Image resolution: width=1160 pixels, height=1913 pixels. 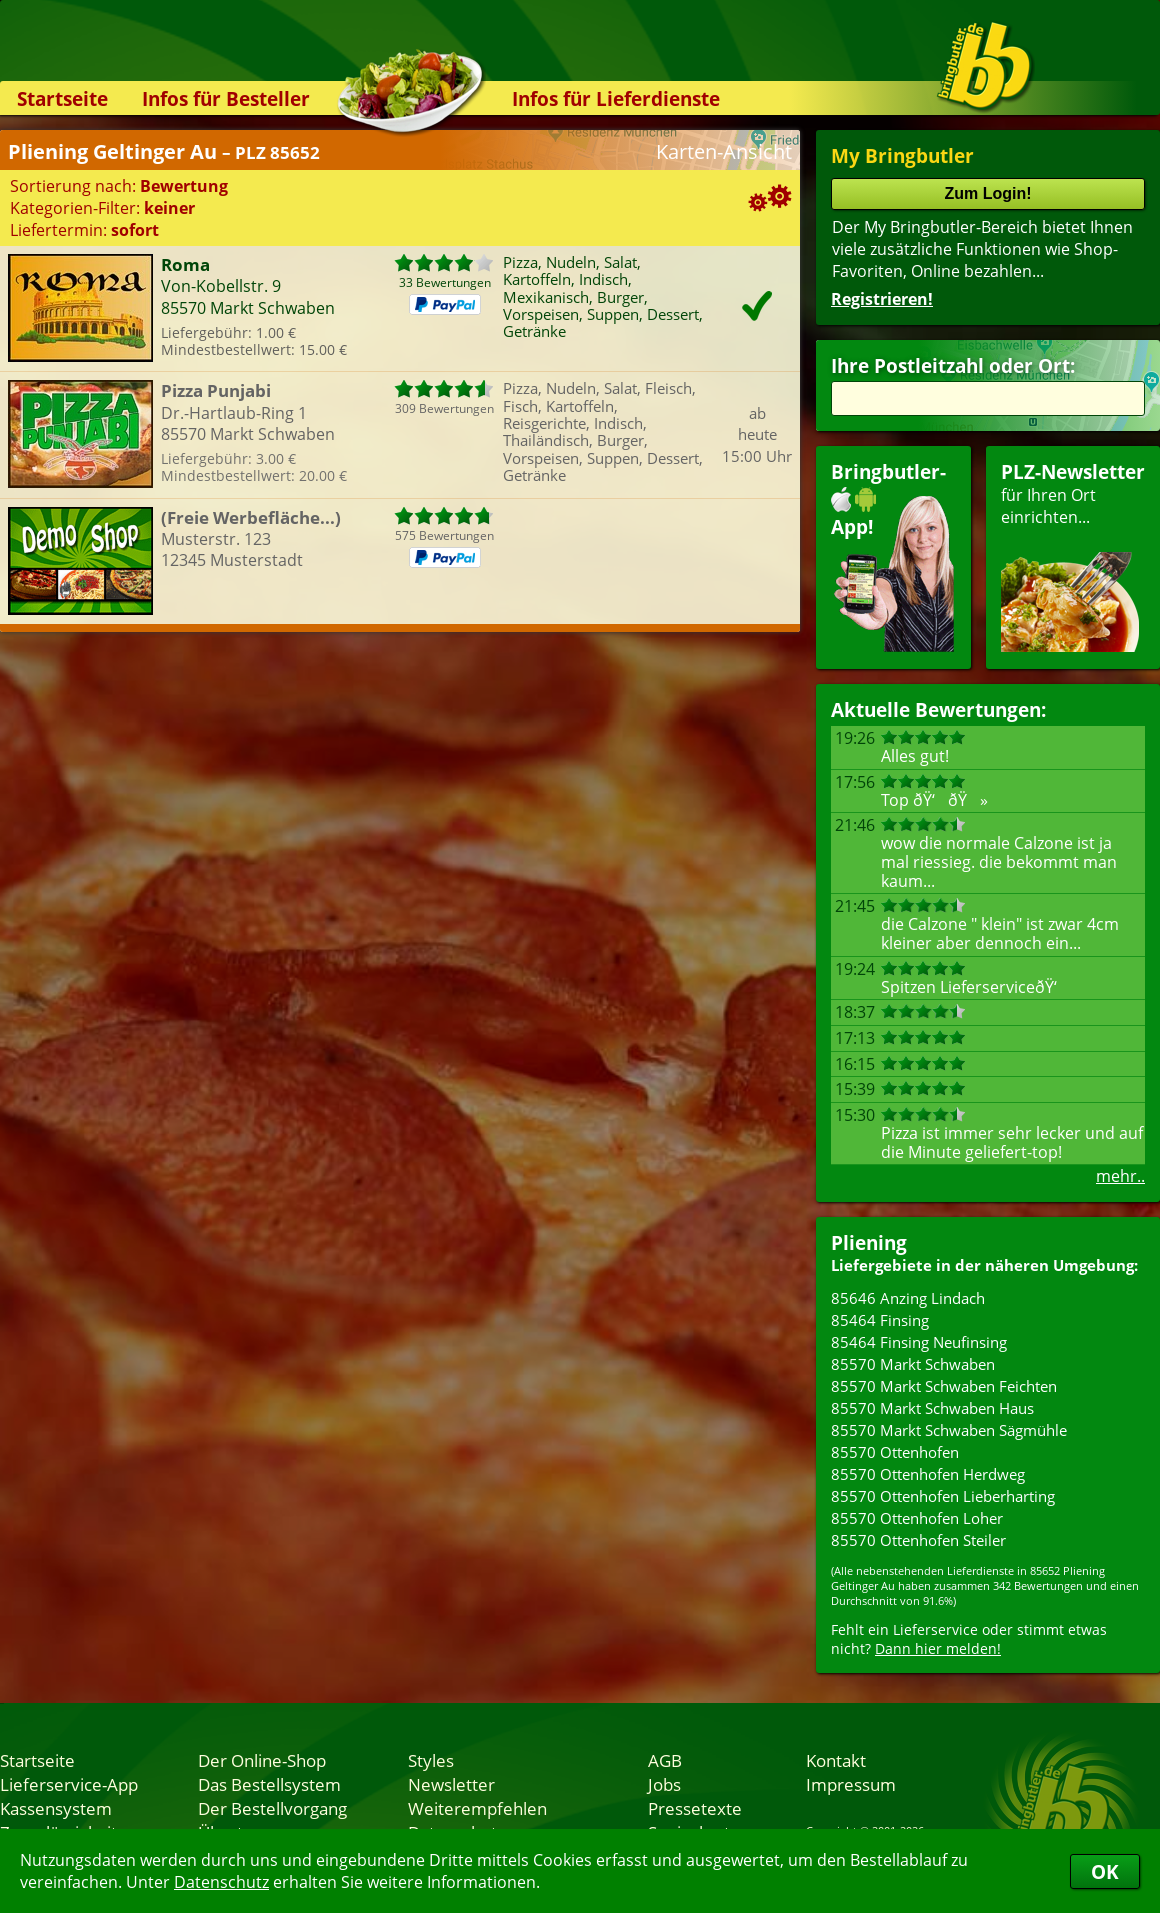 What do you see at coordinates (1073, 555) in the screenshot?
I see `für Ihren Orteinrichten...` at bounding box center [1073, 555].